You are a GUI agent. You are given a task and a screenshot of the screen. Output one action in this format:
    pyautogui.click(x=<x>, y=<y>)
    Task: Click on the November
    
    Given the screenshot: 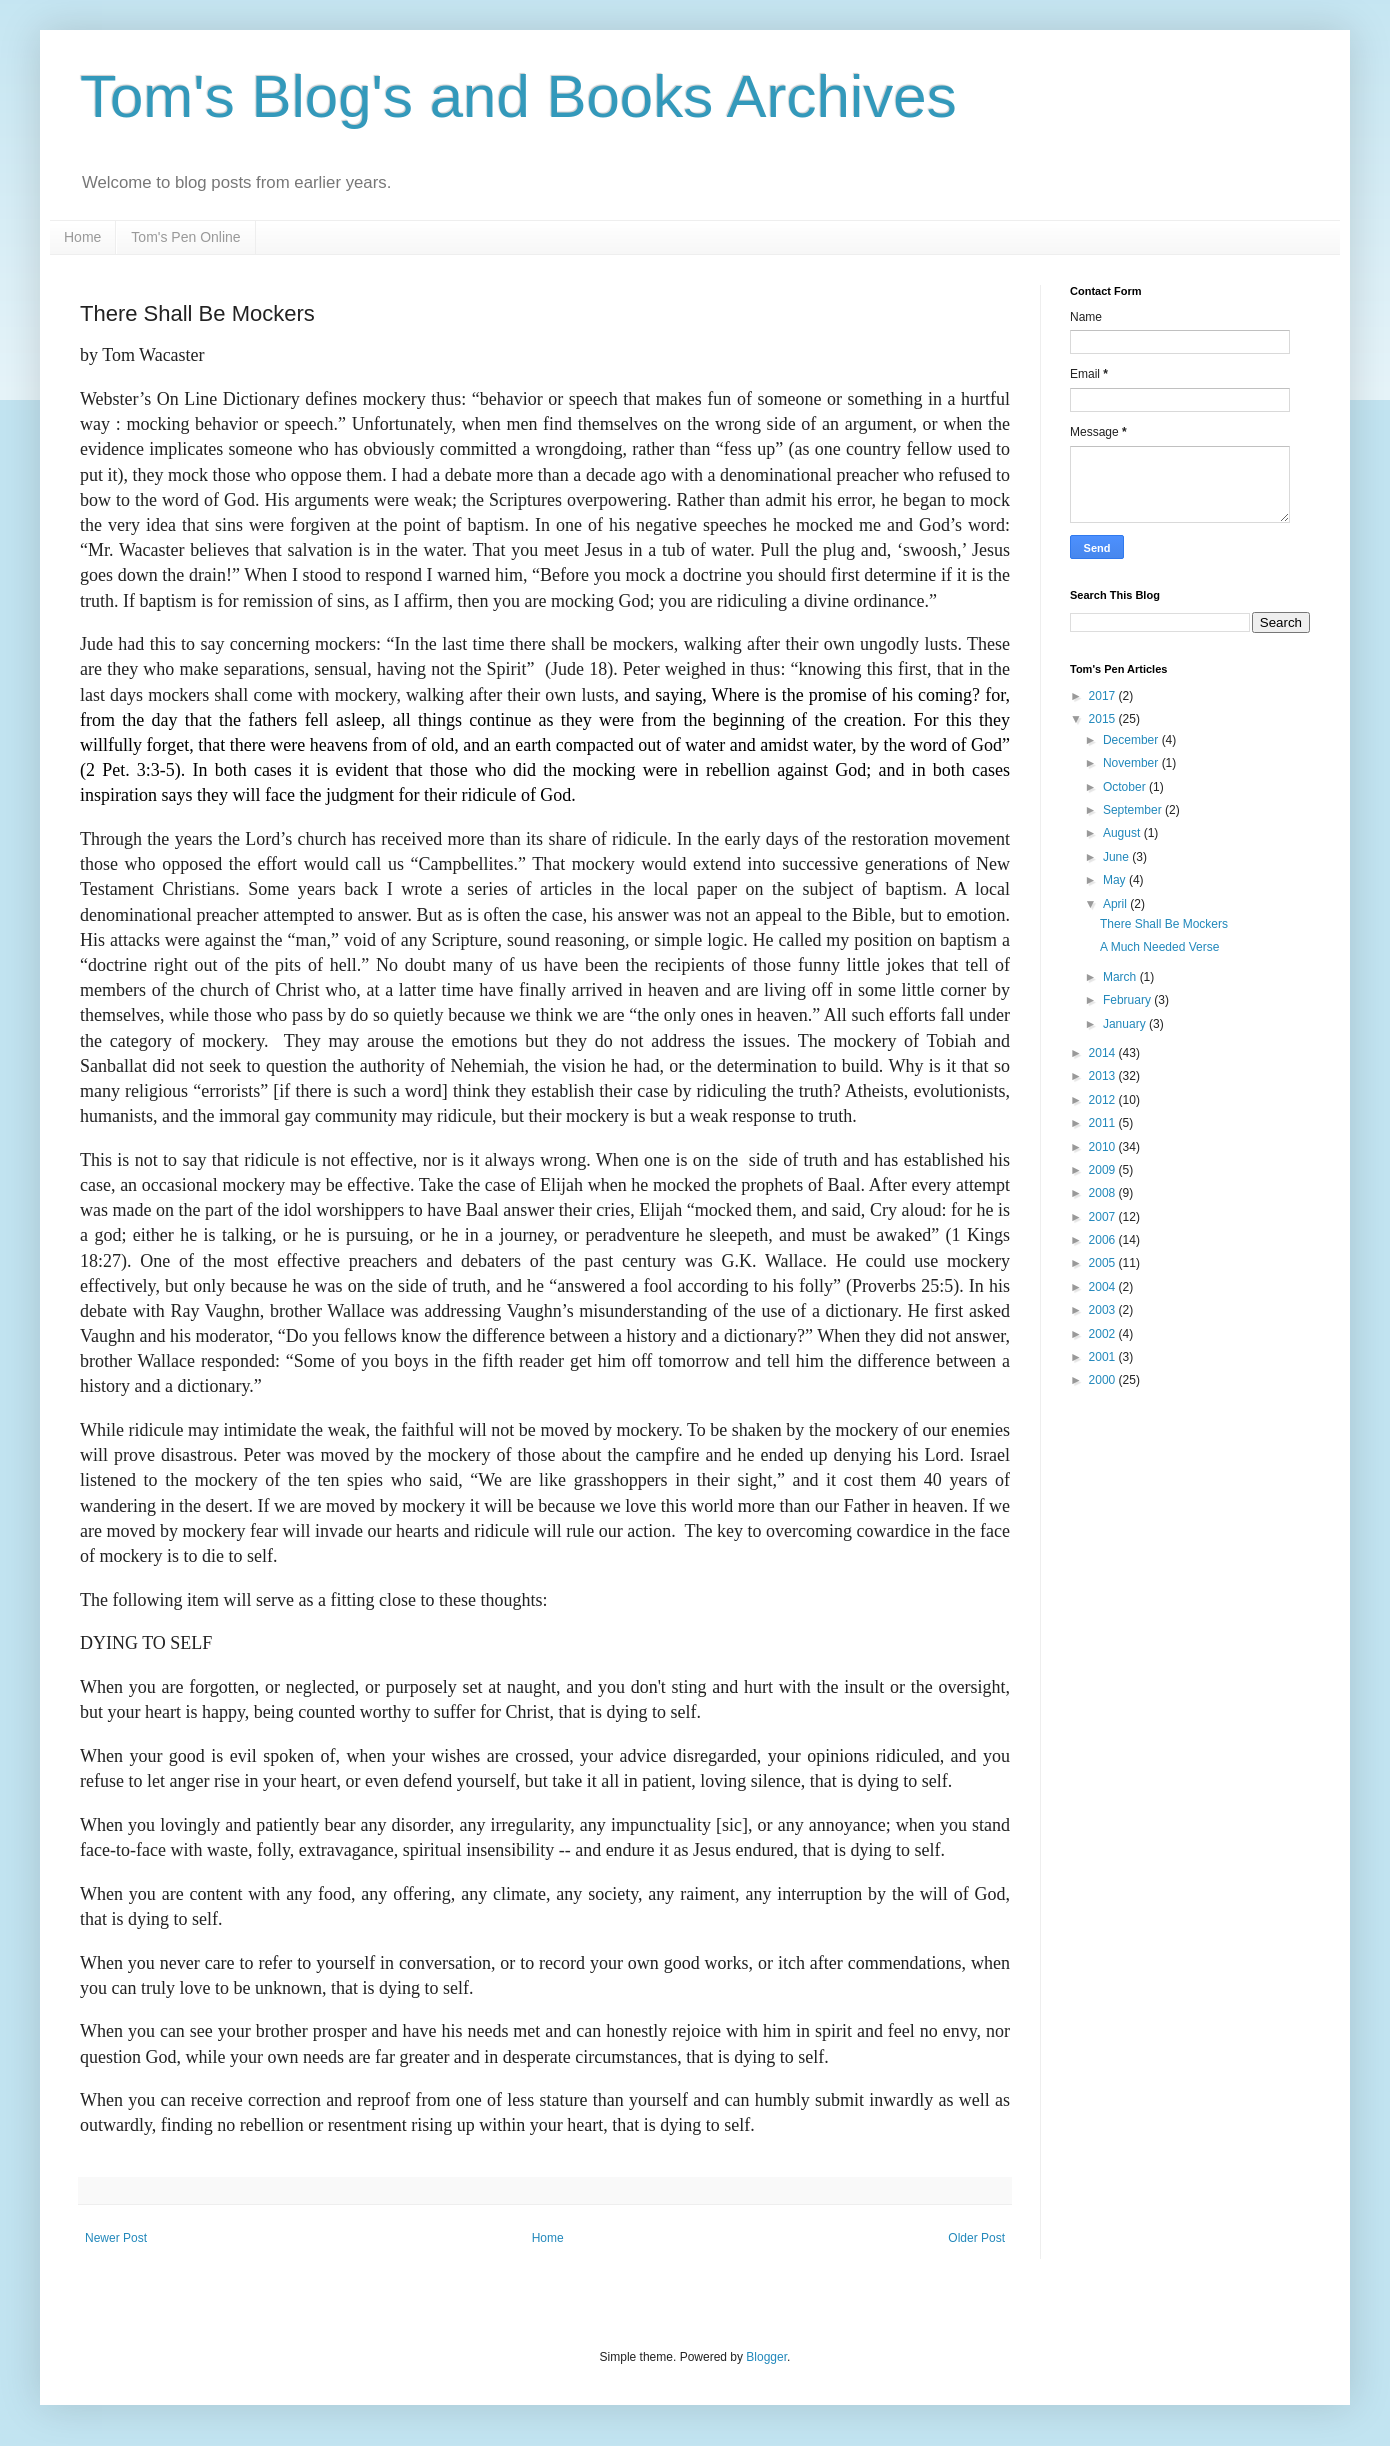 What is the action you would take?
    pyautogui.click(x=1132, y=763)
    